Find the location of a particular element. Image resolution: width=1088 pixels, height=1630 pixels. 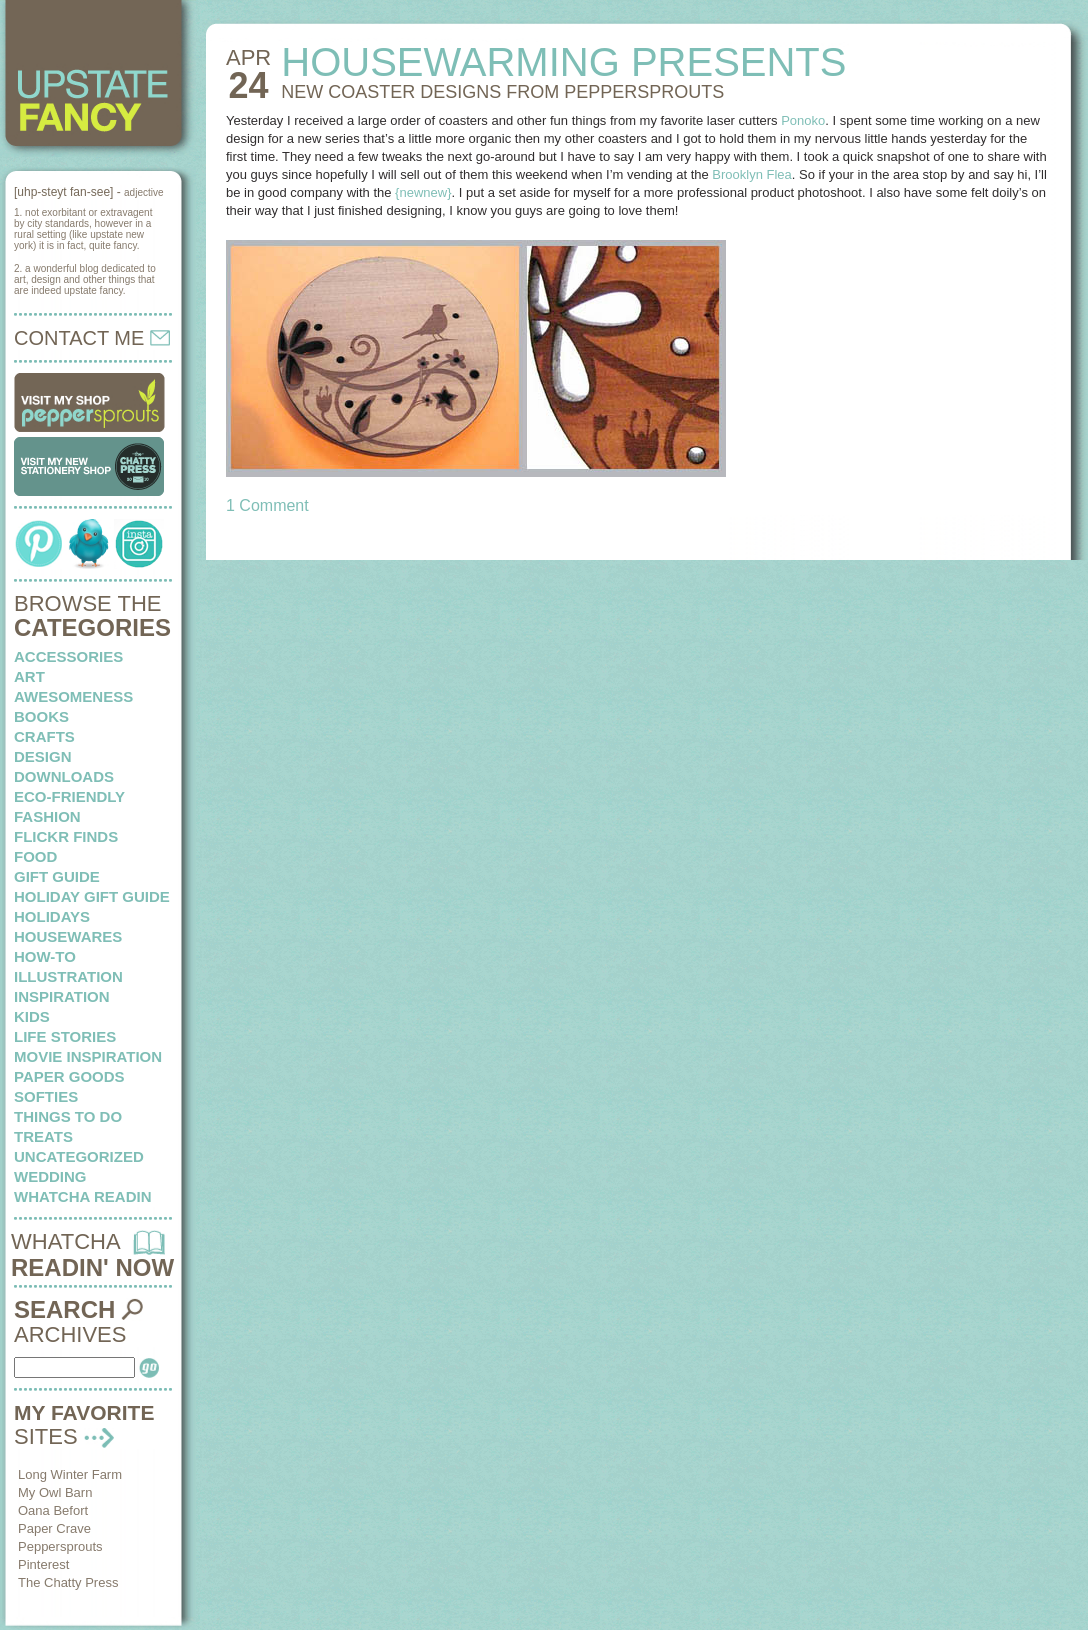

fashion is located at coordinates (47, 816).